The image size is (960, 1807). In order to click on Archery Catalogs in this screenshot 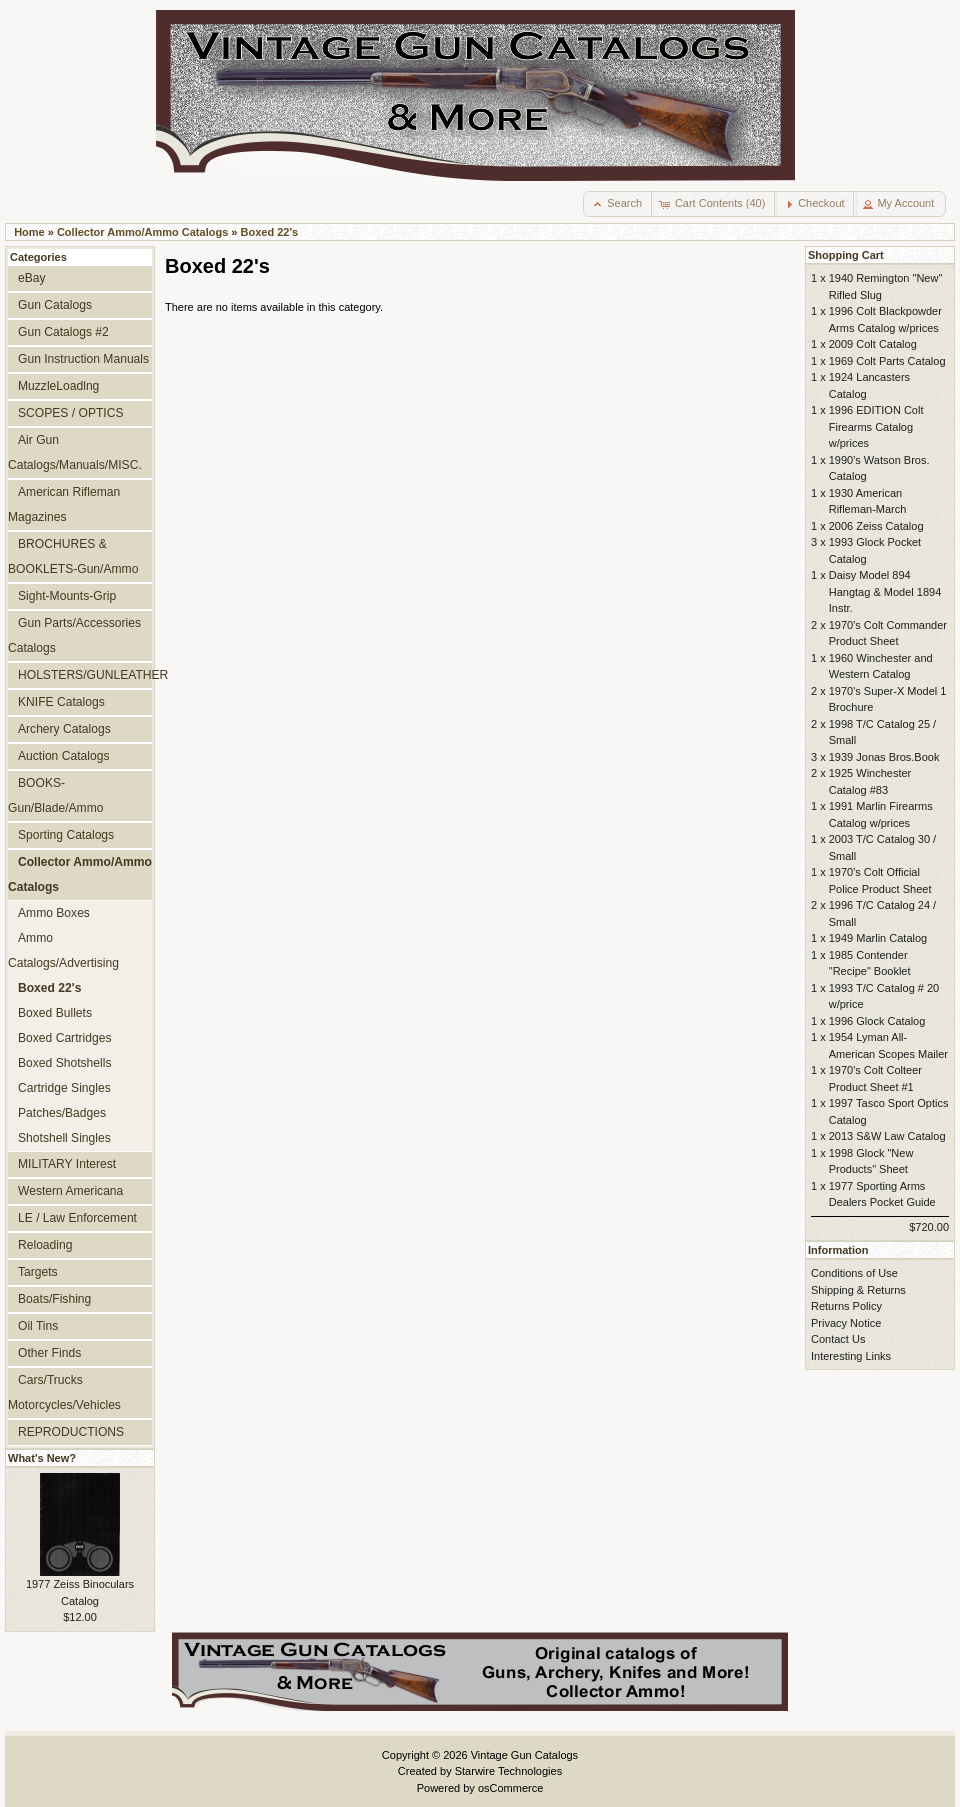, I will do `click(64, 729)`.